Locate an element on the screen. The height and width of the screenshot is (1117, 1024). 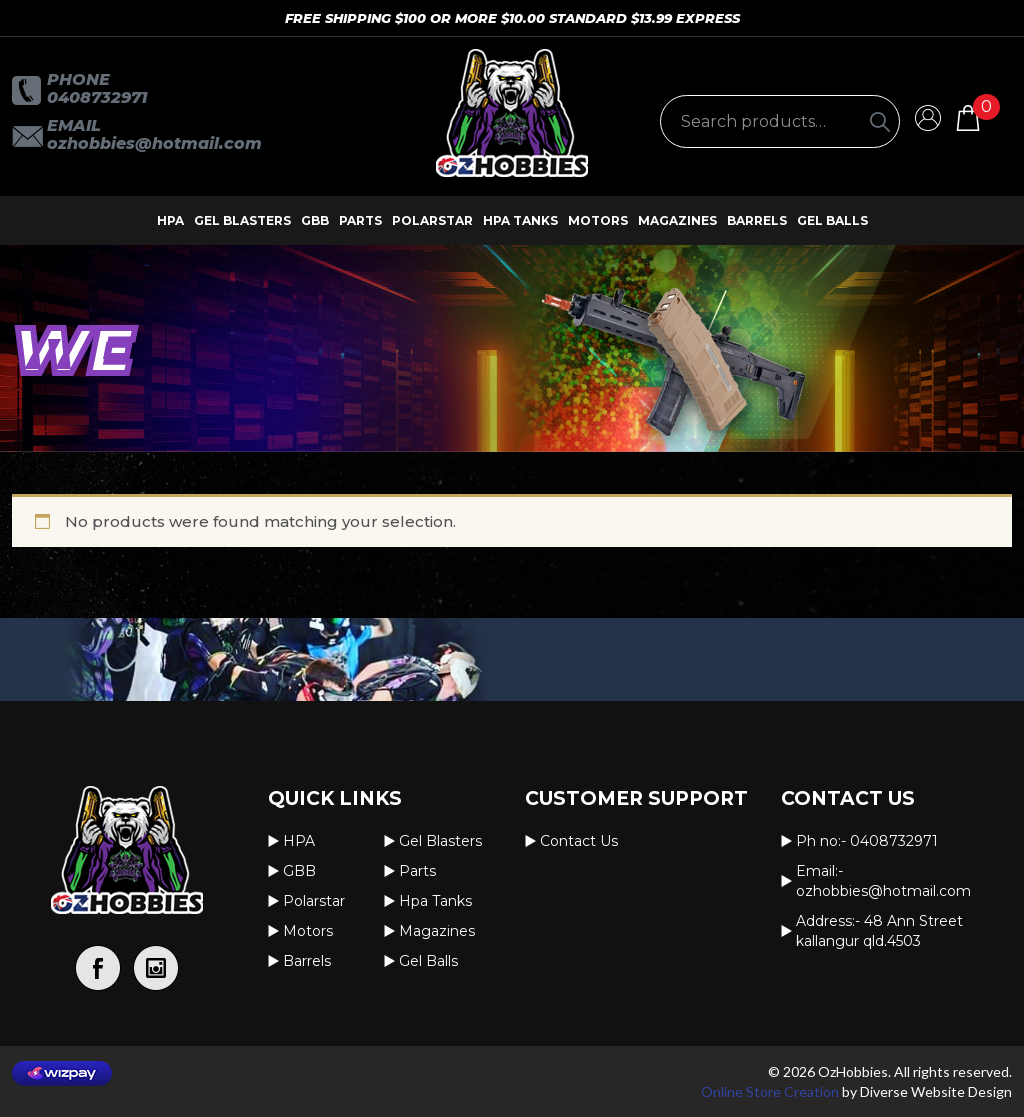
Online Store Creation is located at coordinates (770, 1091).